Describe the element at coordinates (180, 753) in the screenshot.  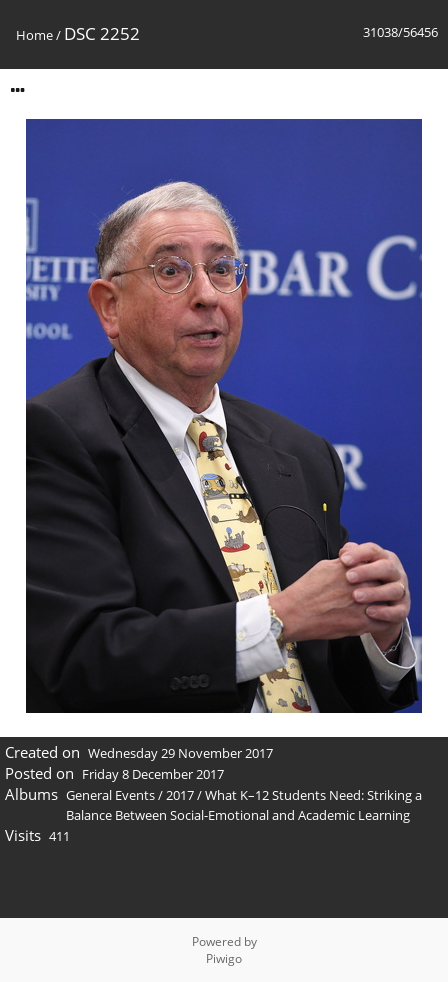
I see `Wednesday 29 November 2017` at that location.